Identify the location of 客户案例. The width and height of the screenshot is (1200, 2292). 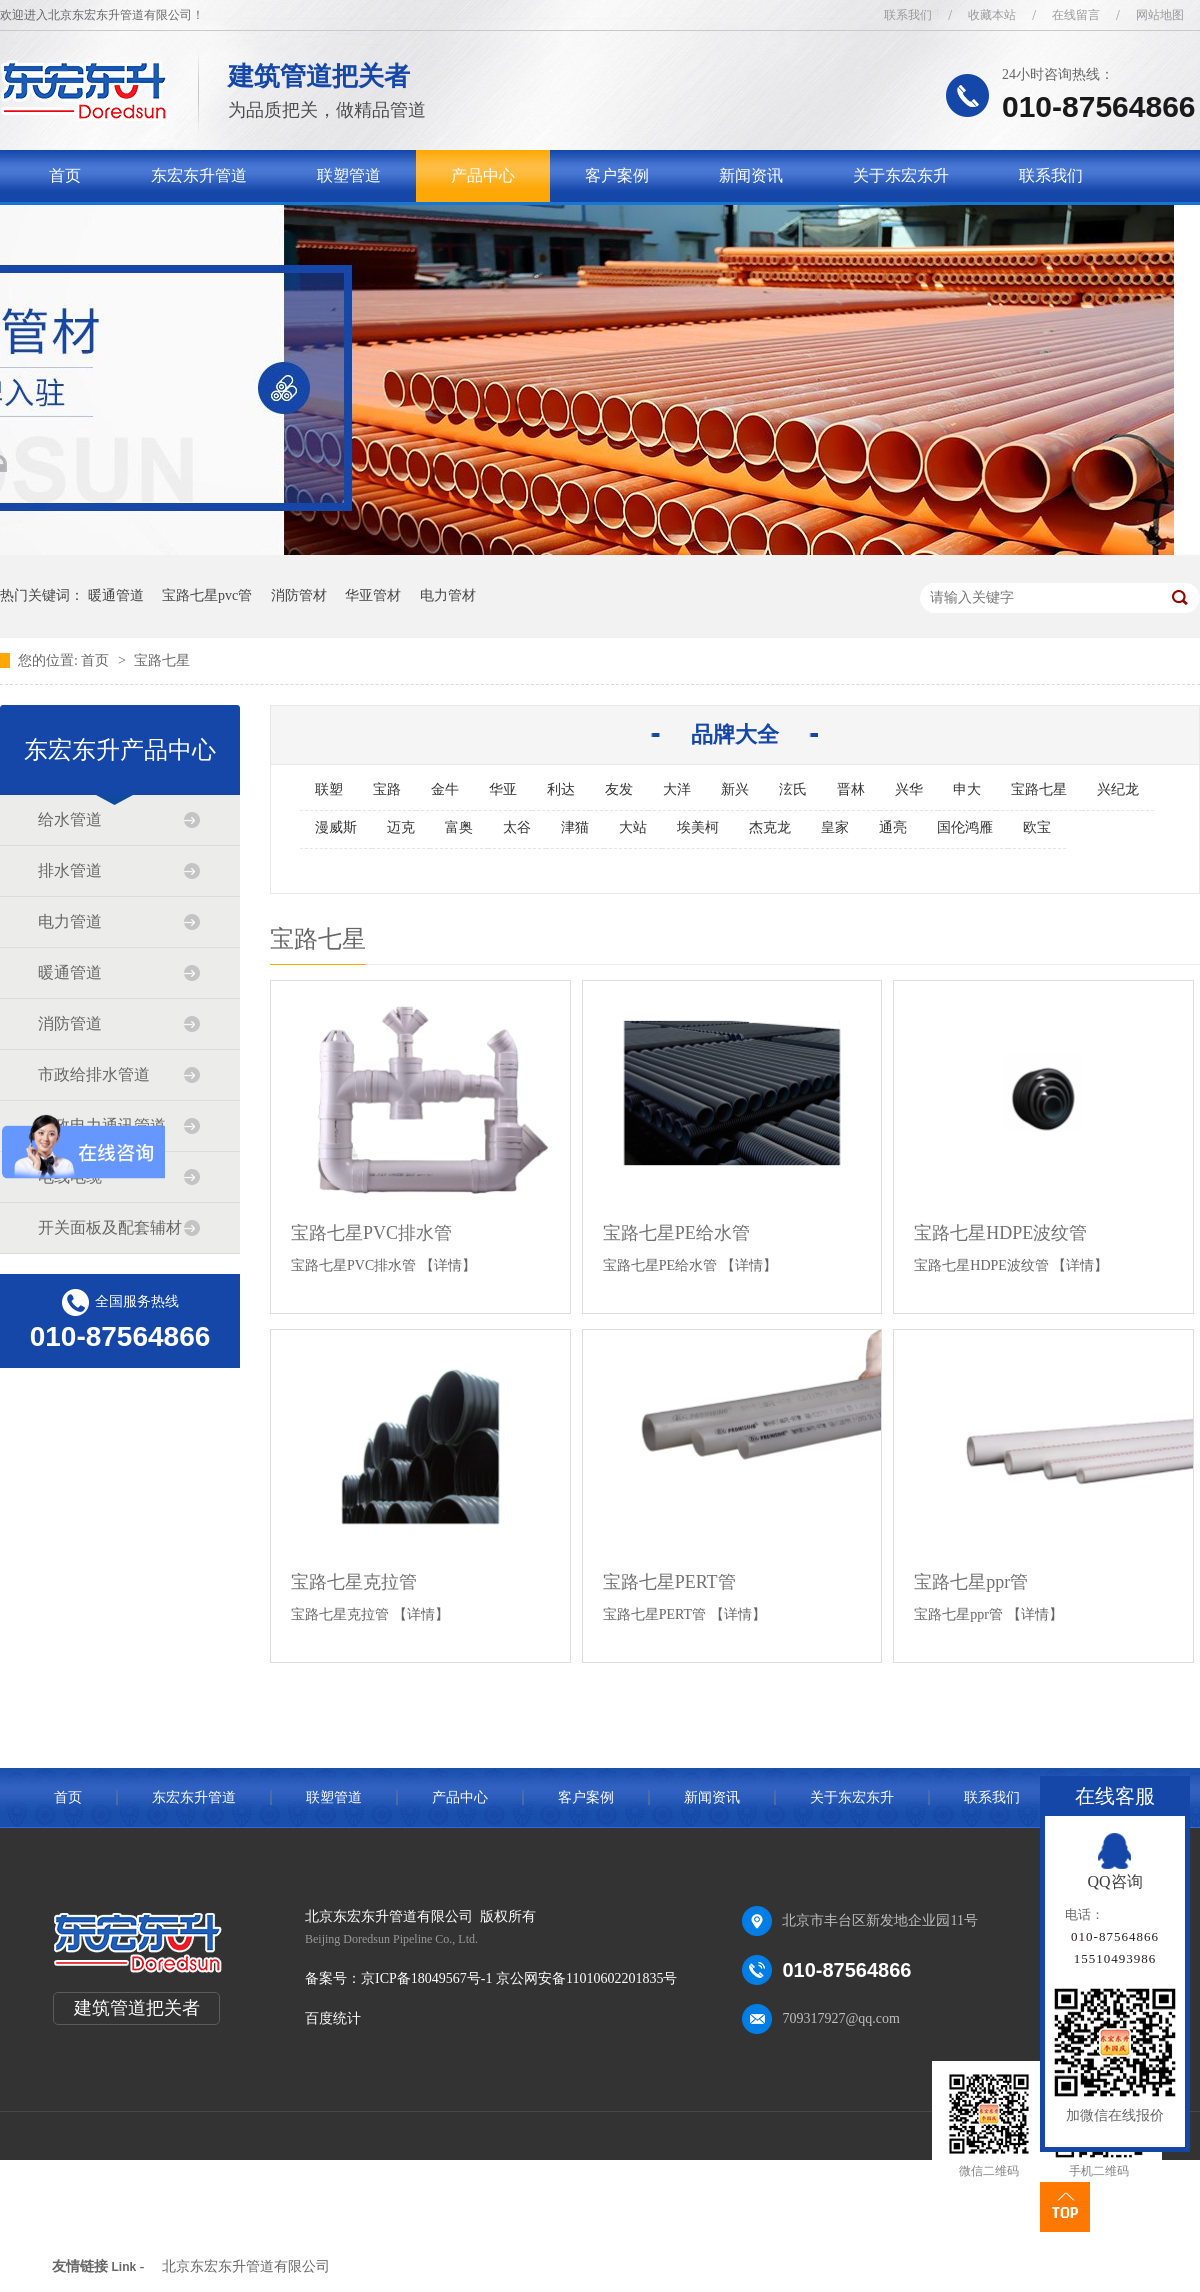
(617, 175).